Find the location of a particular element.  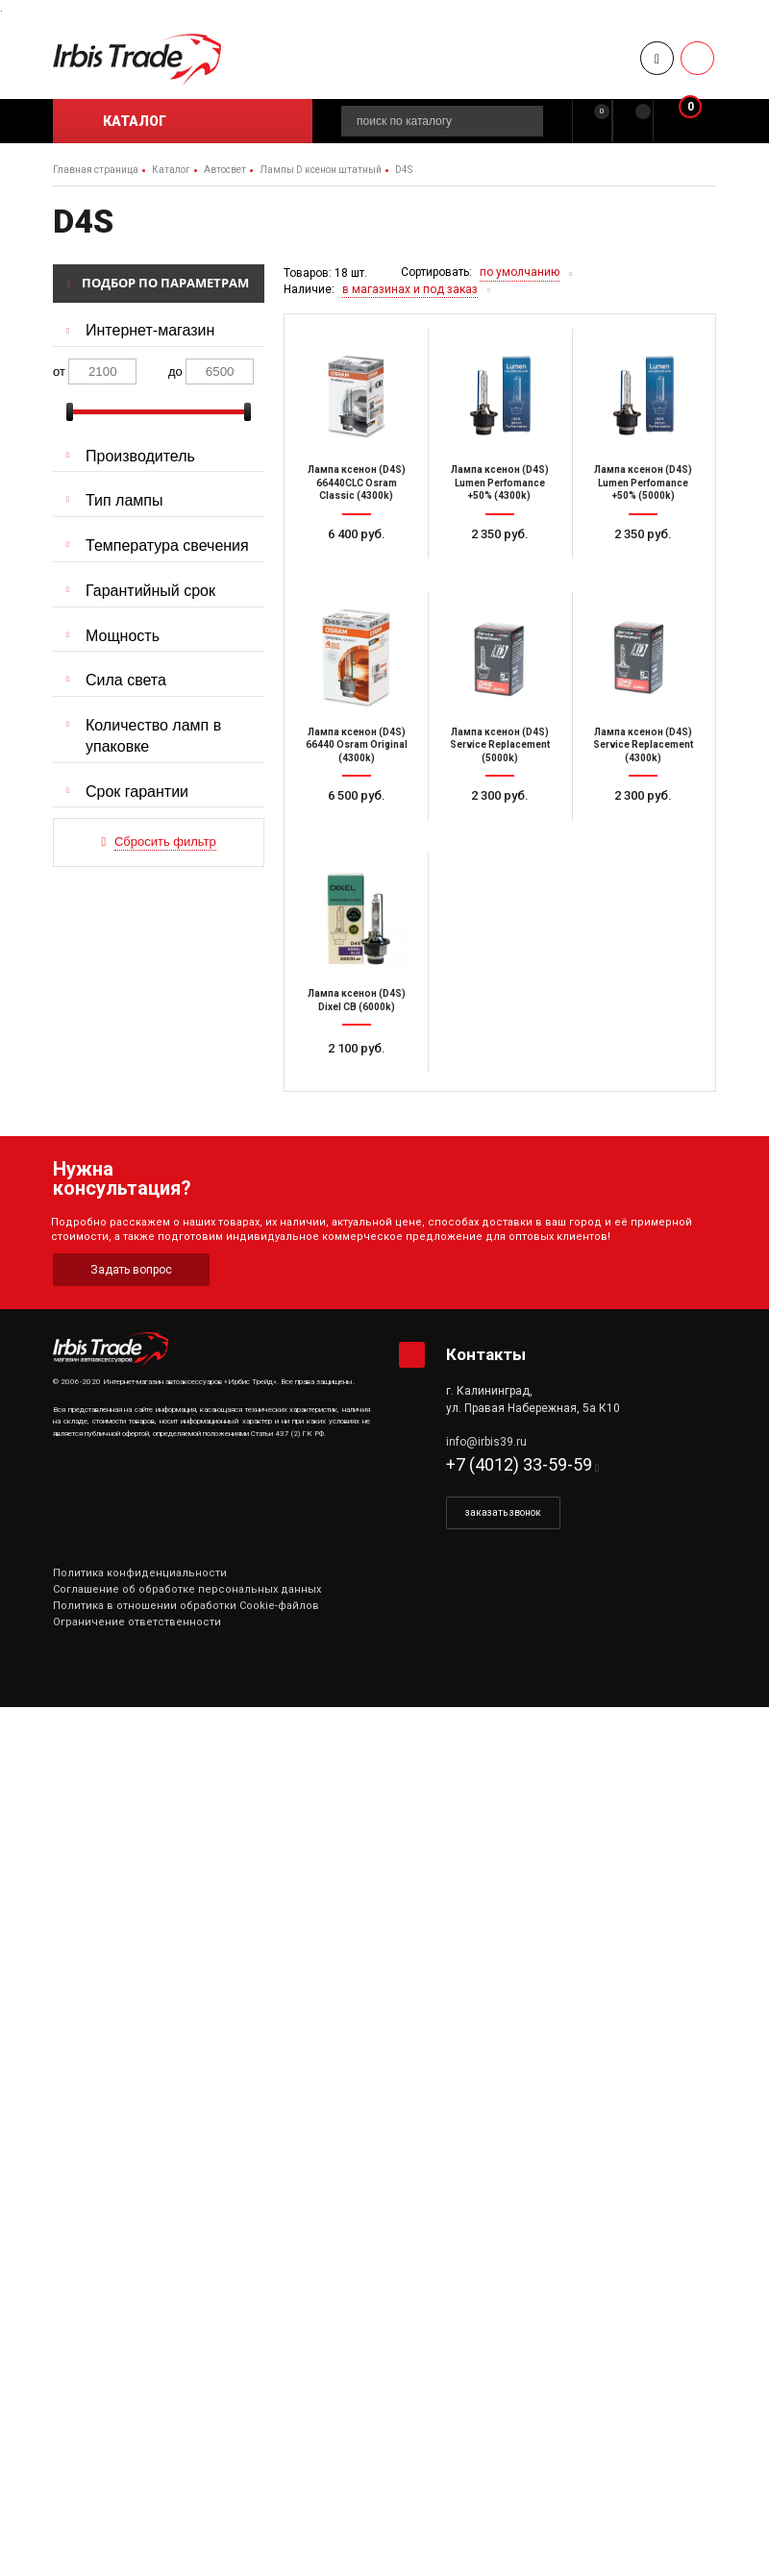

Ограничение ответственности is located at coordinates (137, 1622).